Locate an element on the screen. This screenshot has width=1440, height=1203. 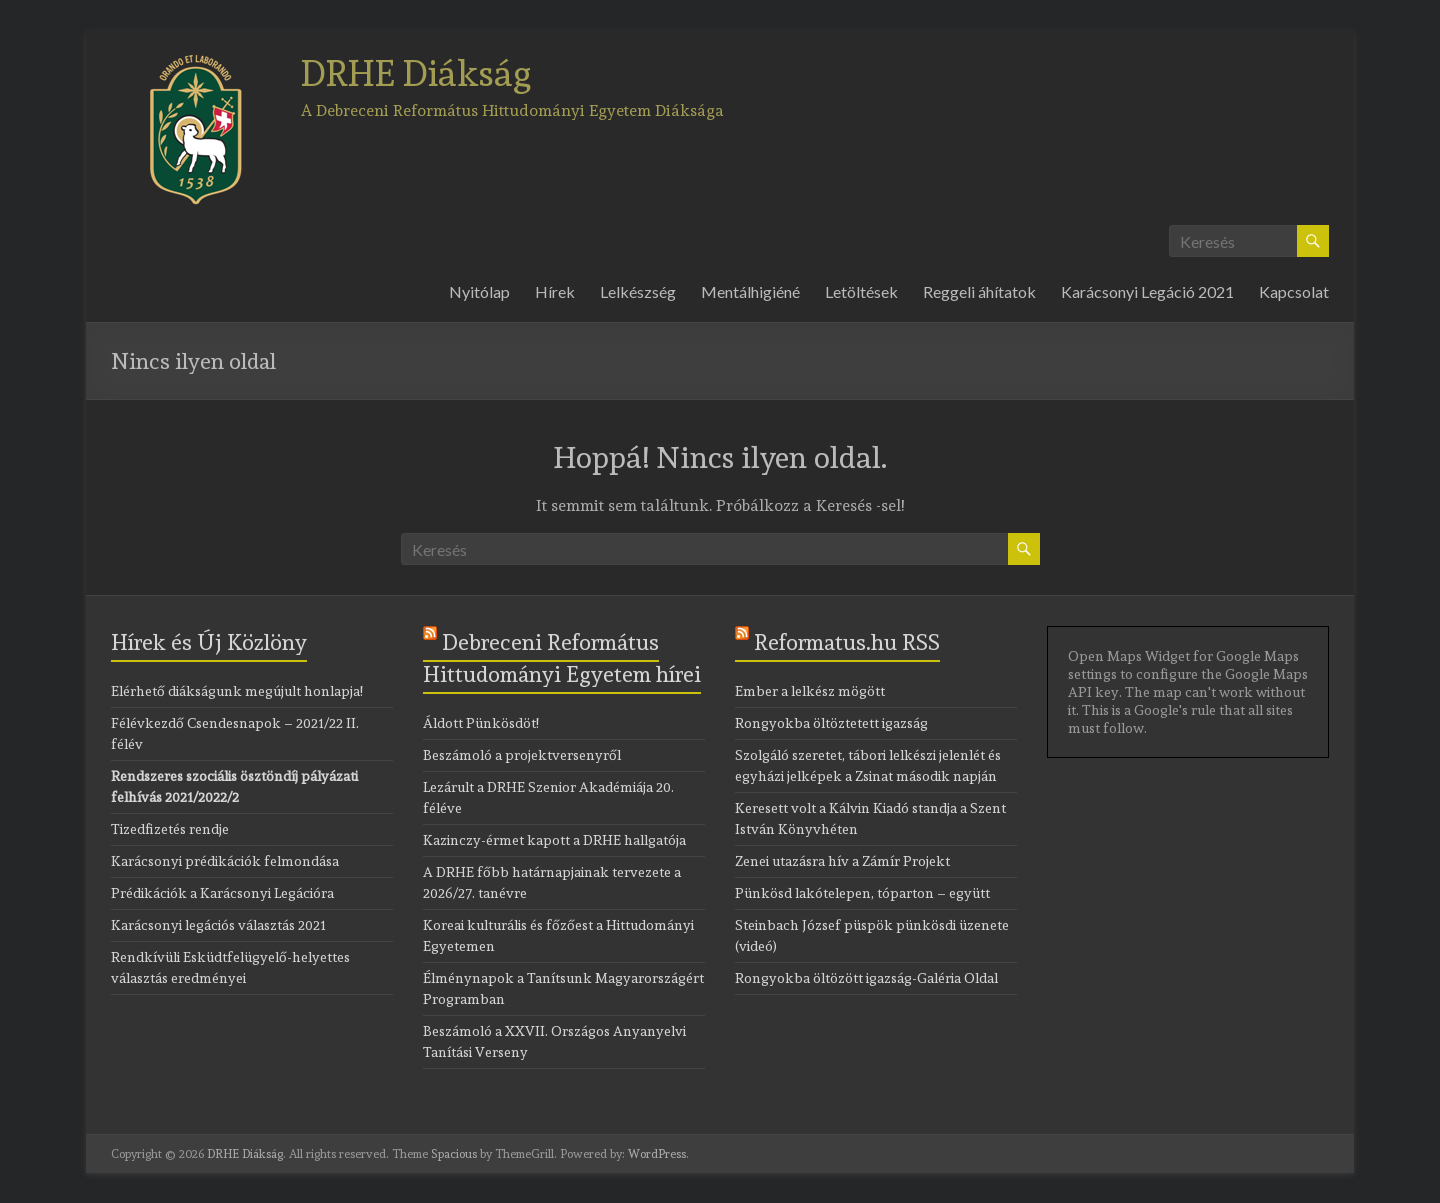
DRHE Diákság is located at coordinates (416, 73).